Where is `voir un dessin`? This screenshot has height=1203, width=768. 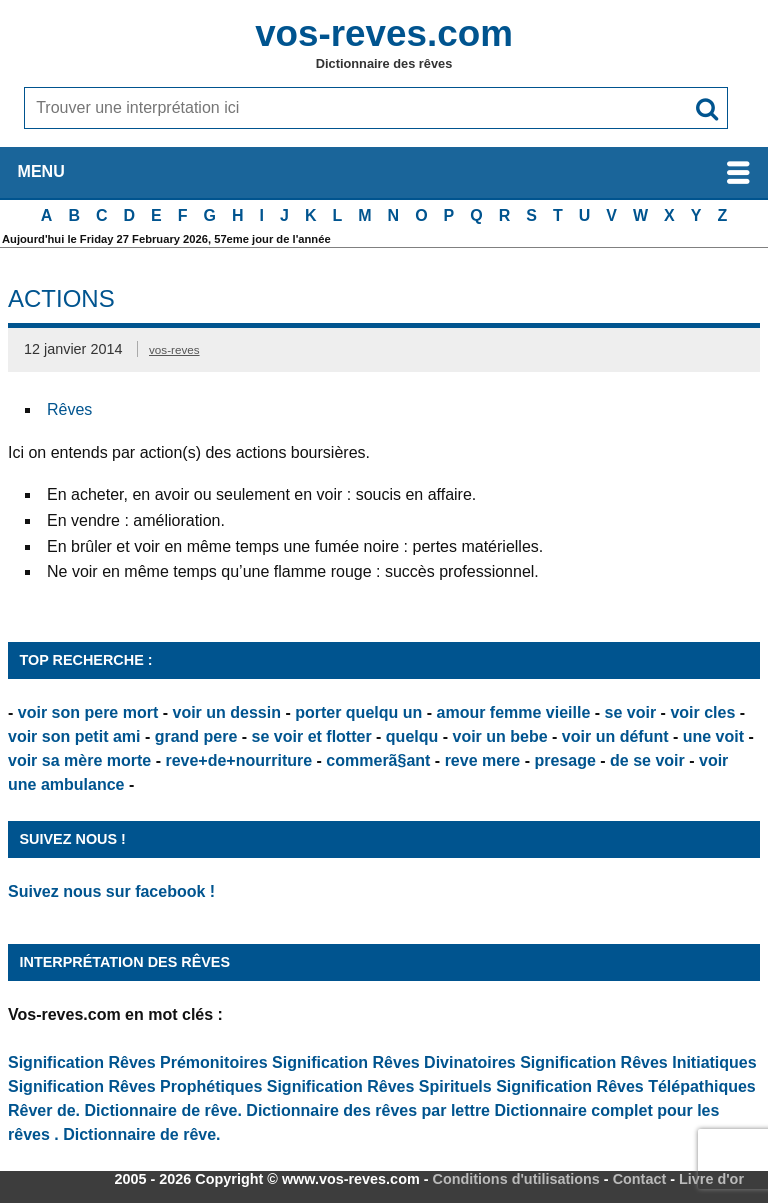
voir un dessin is located at coordinates (226, 712).